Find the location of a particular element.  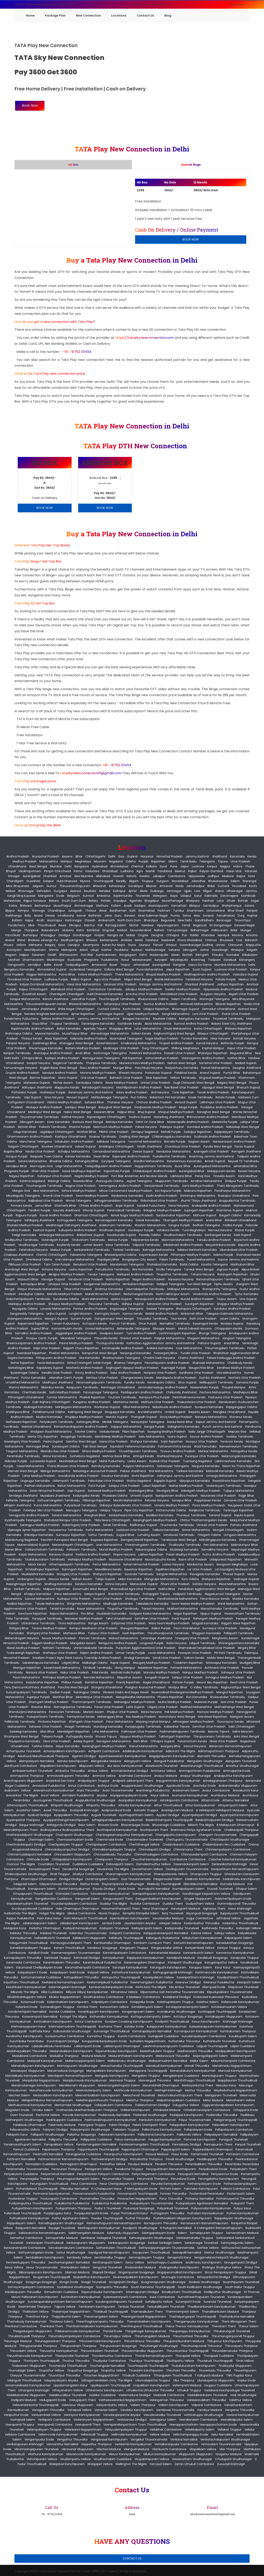

Coimbatore is located at coordinates (176, 876).